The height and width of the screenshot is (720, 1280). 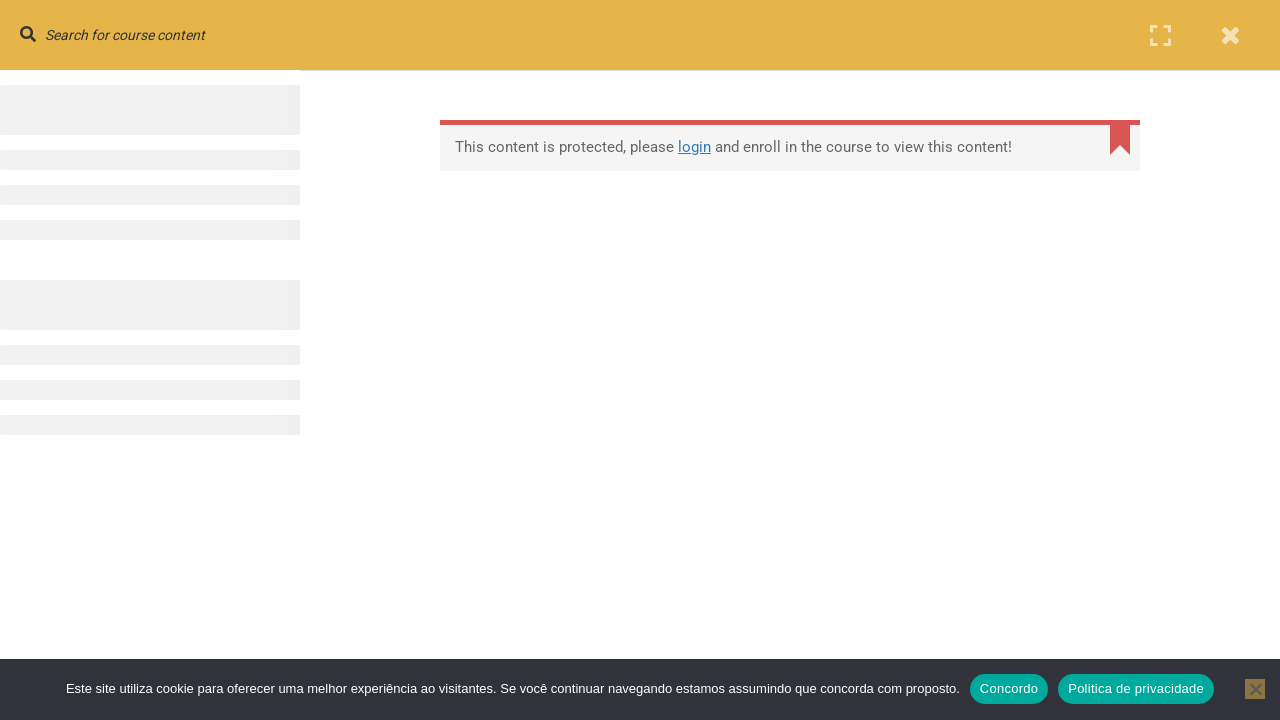 I want to click on Politica de privacidade, so click(x=1136, y=688).